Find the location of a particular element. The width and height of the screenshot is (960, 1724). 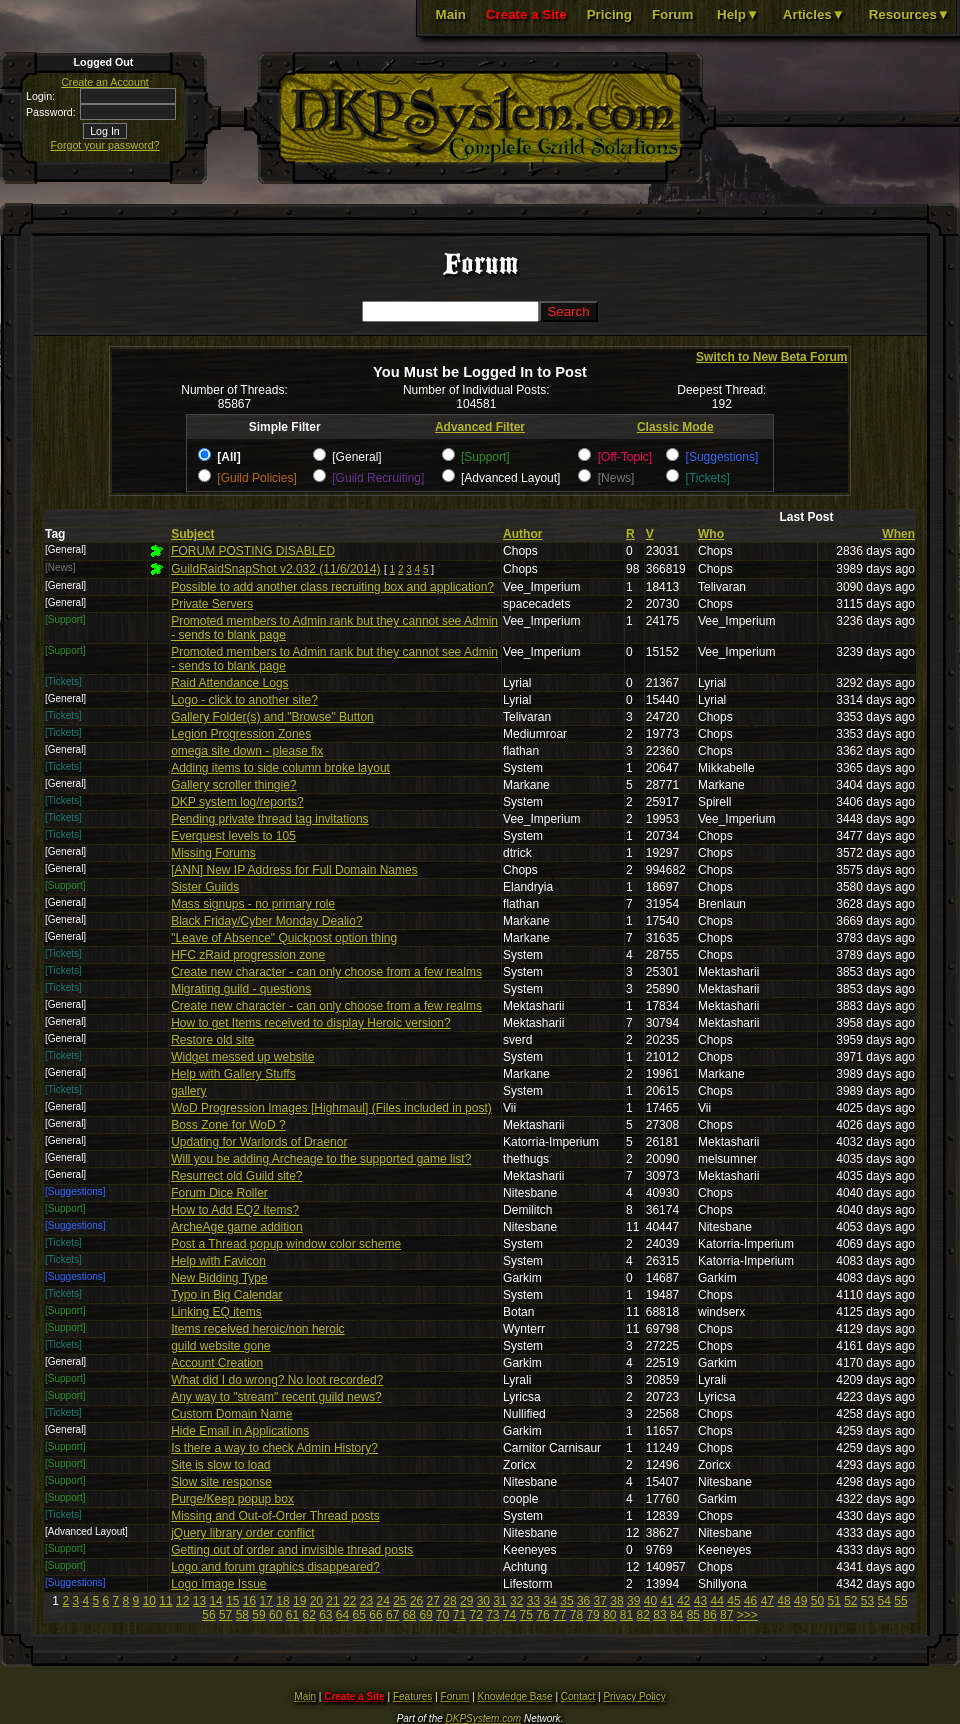

>>> is located at coordinates (747, 1615).